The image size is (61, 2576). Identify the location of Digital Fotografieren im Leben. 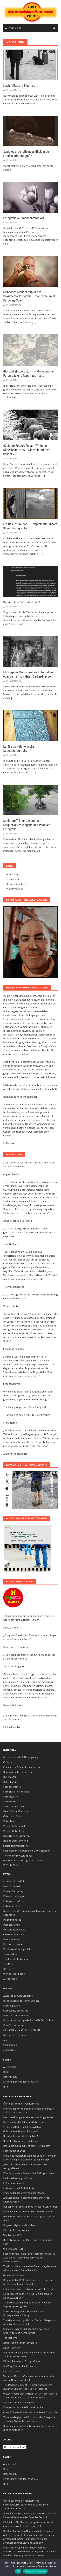
(20, 2141).